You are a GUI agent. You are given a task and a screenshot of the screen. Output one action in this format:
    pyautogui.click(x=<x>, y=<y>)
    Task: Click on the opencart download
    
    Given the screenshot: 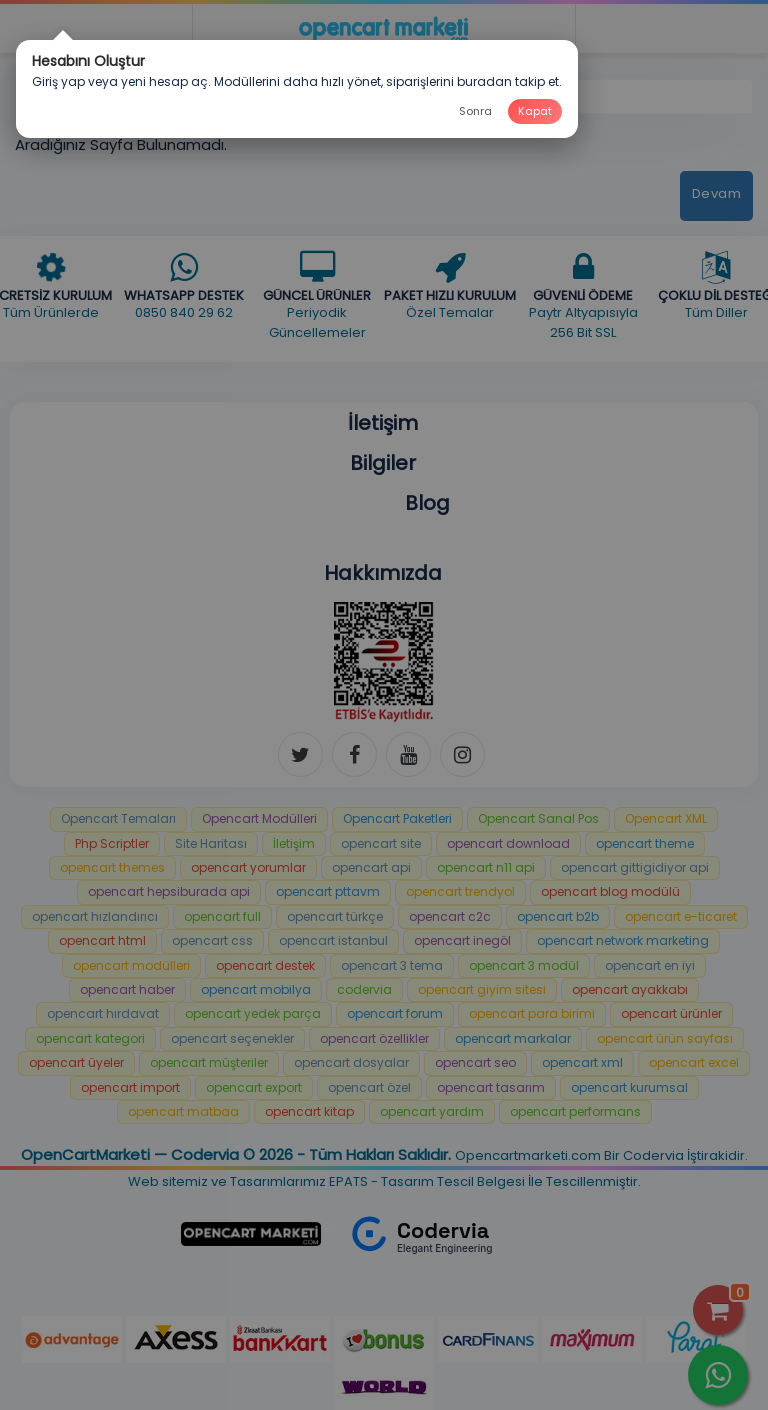 What is the action you would take?
    pyautogui.click(x=508, y=843)
    